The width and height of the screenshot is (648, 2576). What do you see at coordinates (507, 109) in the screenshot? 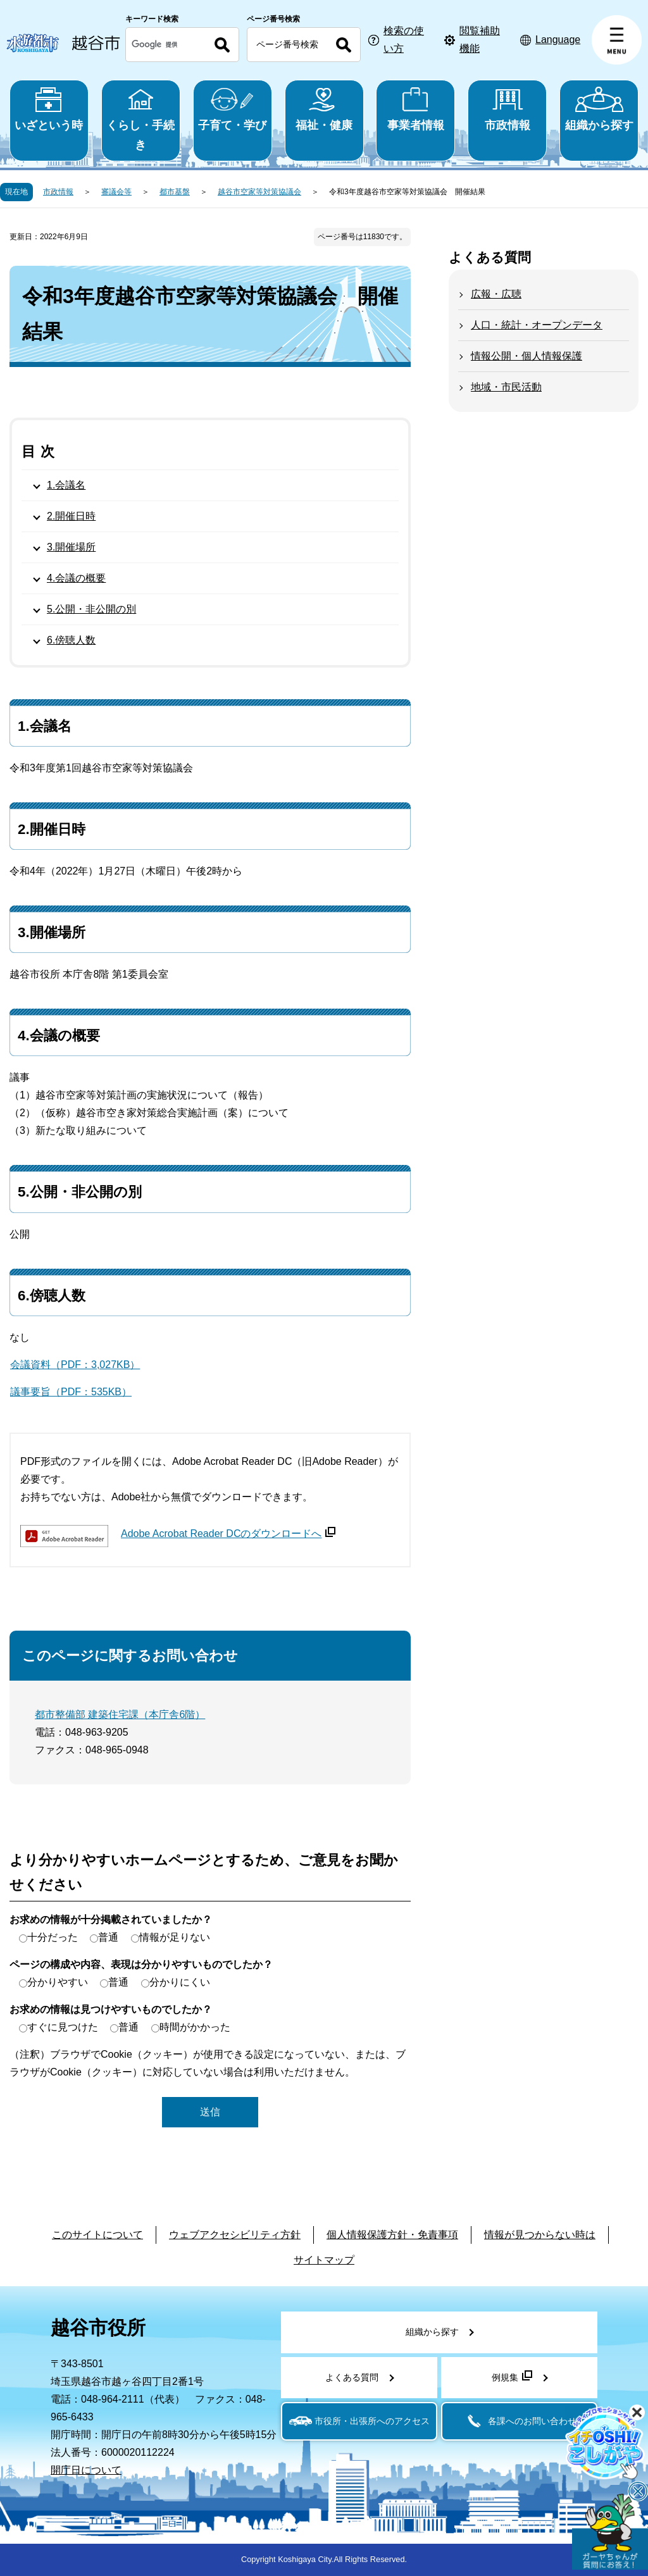
I see `市政情報` at bounding box center [507, 109].